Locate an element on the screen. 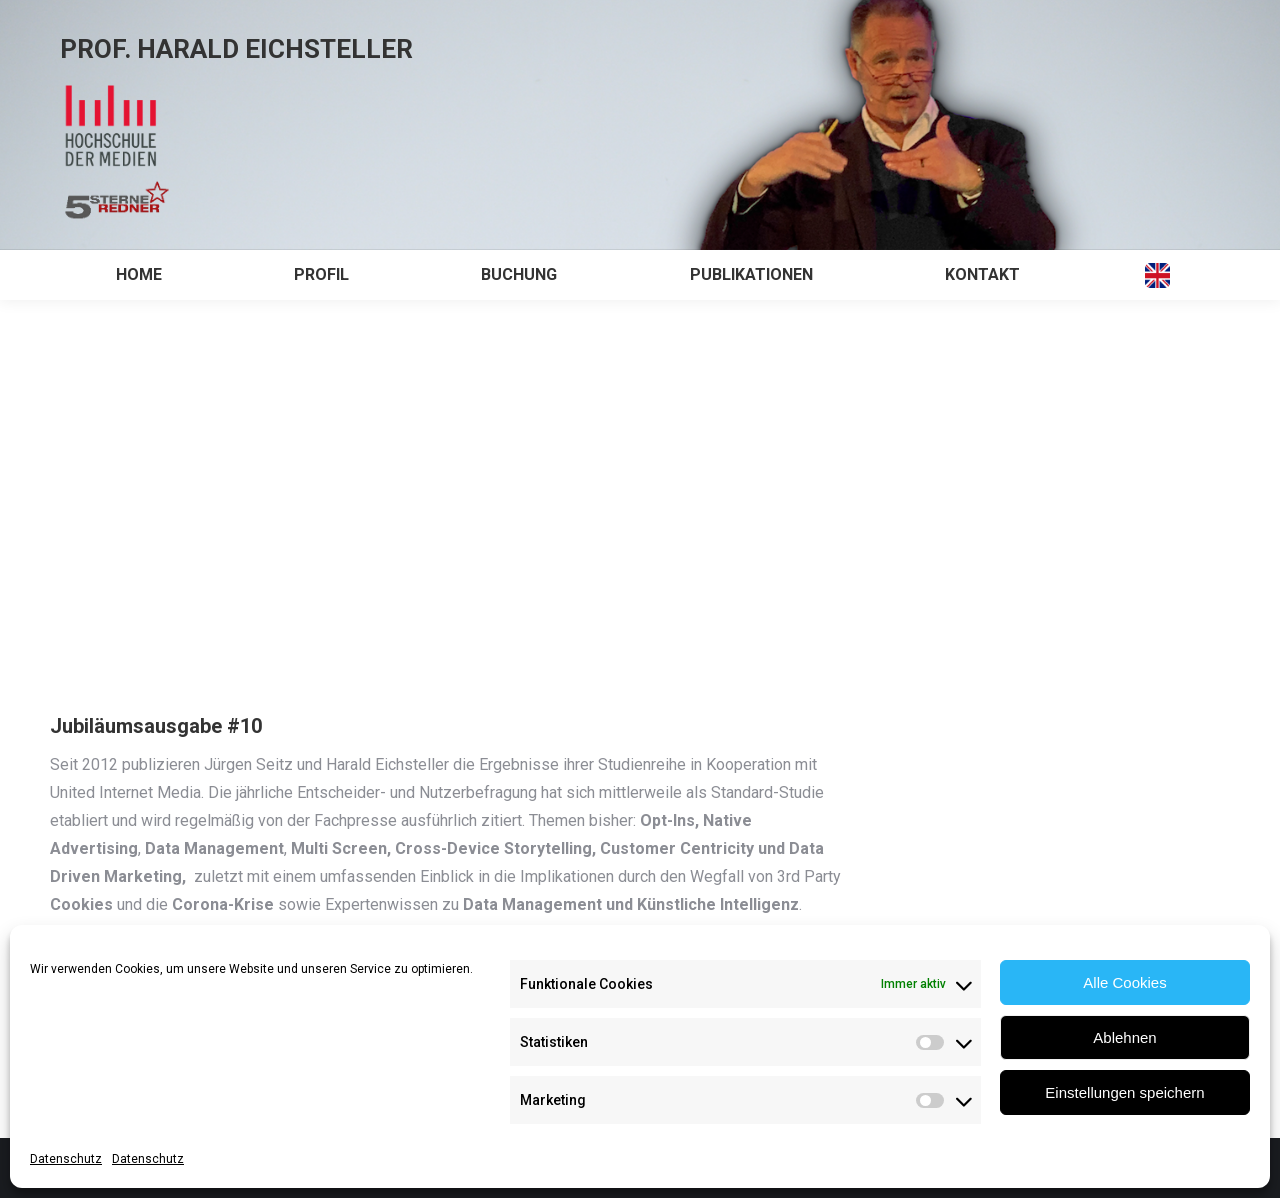 The image size is (1280, 1198). Ablehnen is located at coordinates (1124, 1037).